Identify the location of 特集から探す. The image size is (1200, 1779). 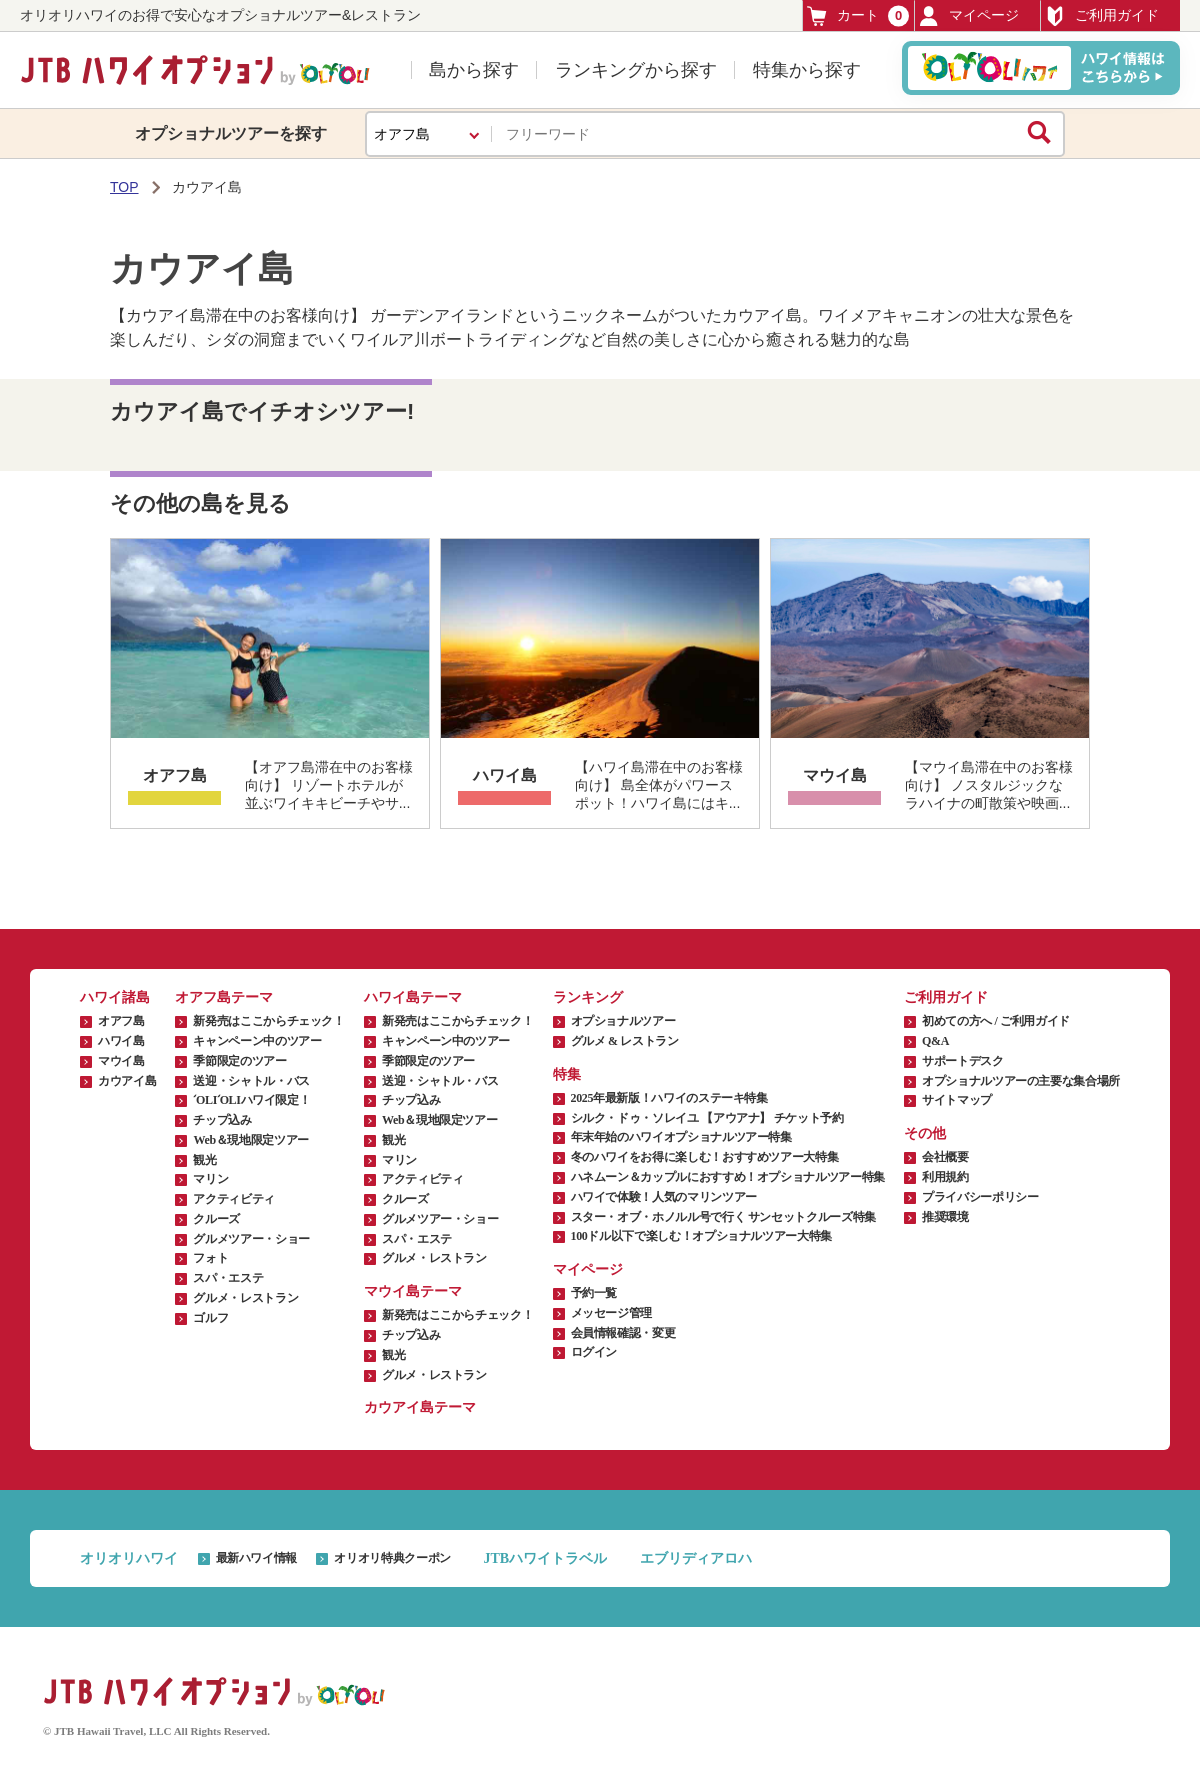
(807, 70).